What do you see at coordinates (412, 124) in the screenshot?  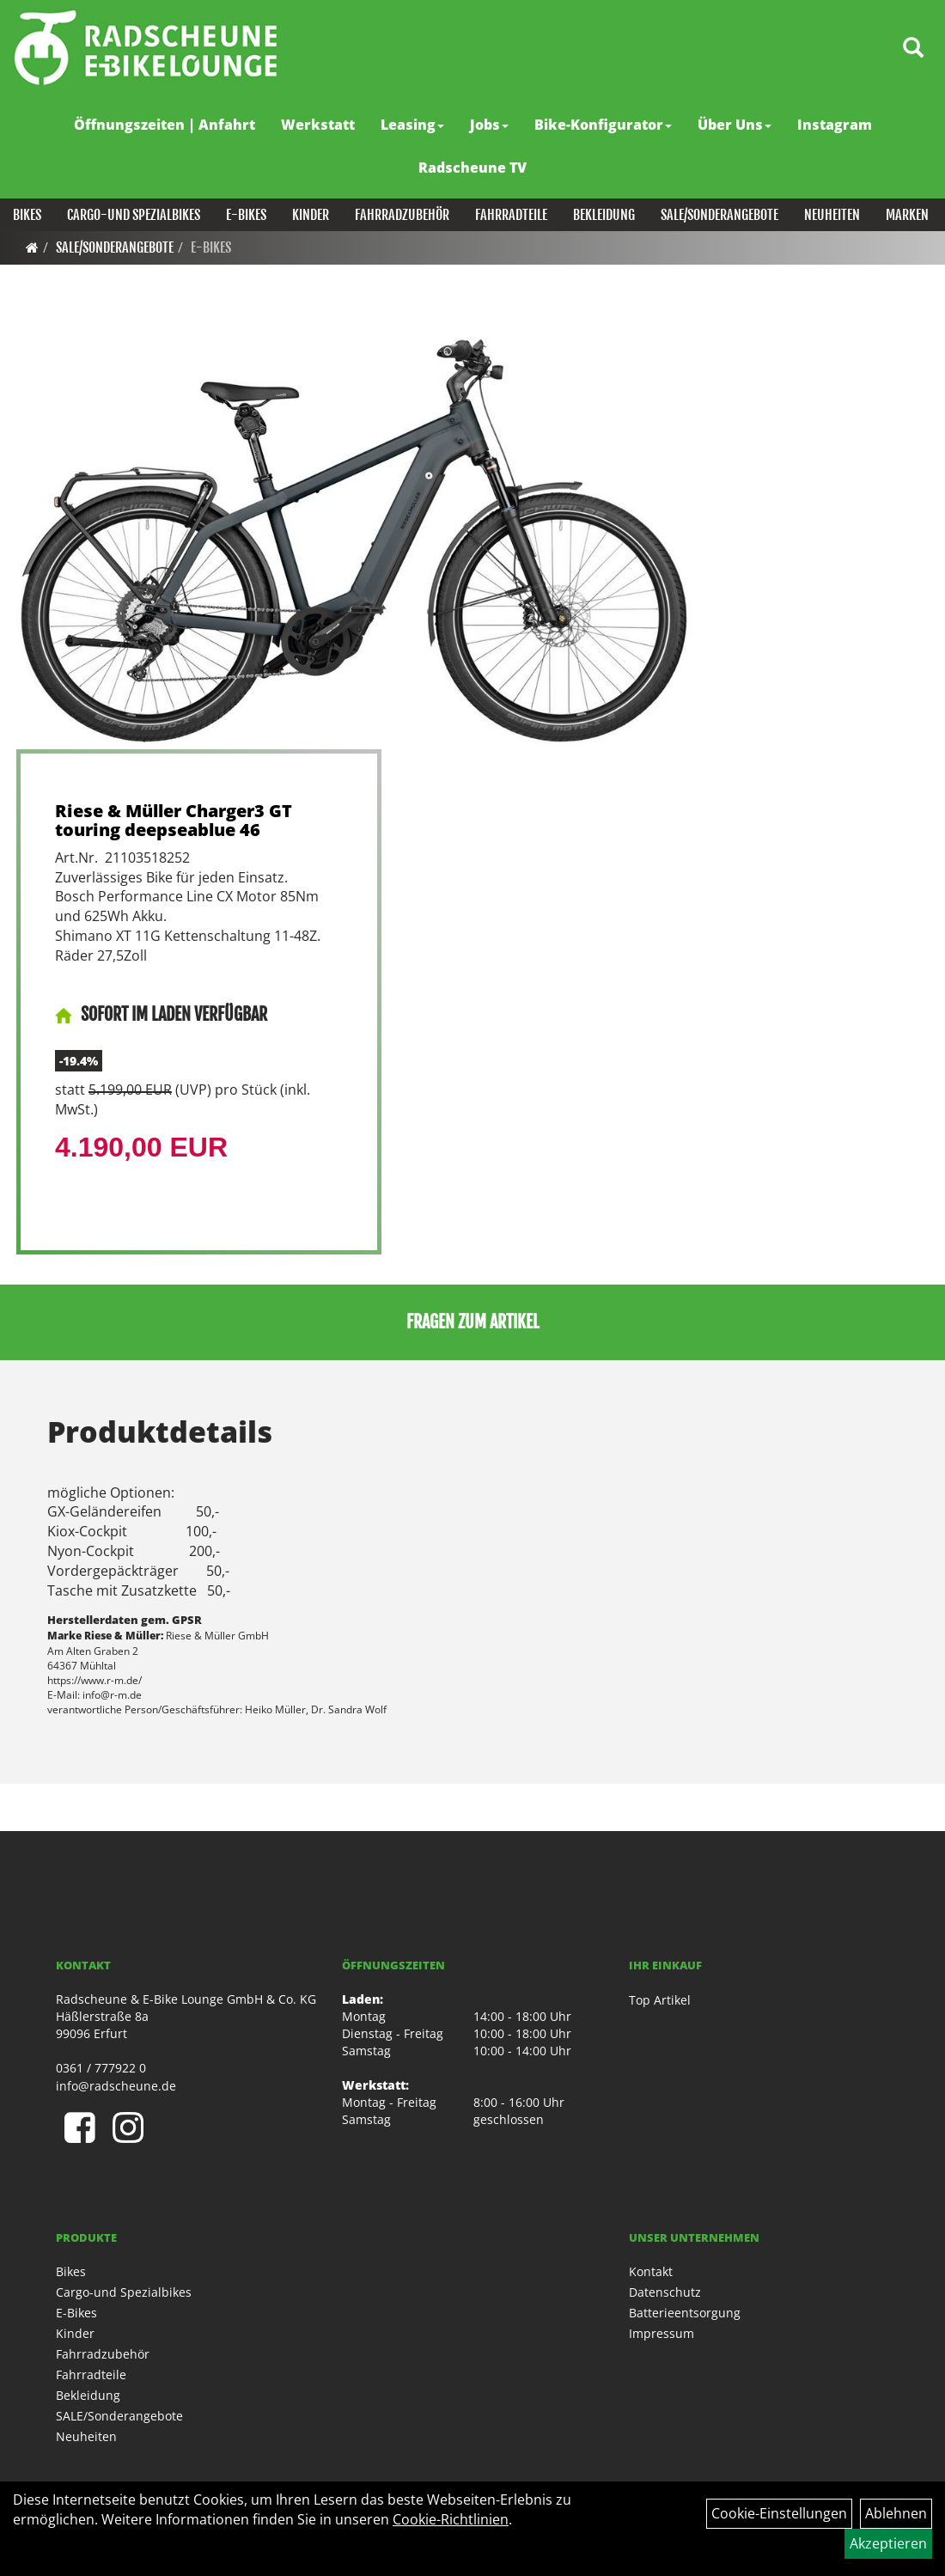 I see `Leasing` at bounding box center [412, 124].